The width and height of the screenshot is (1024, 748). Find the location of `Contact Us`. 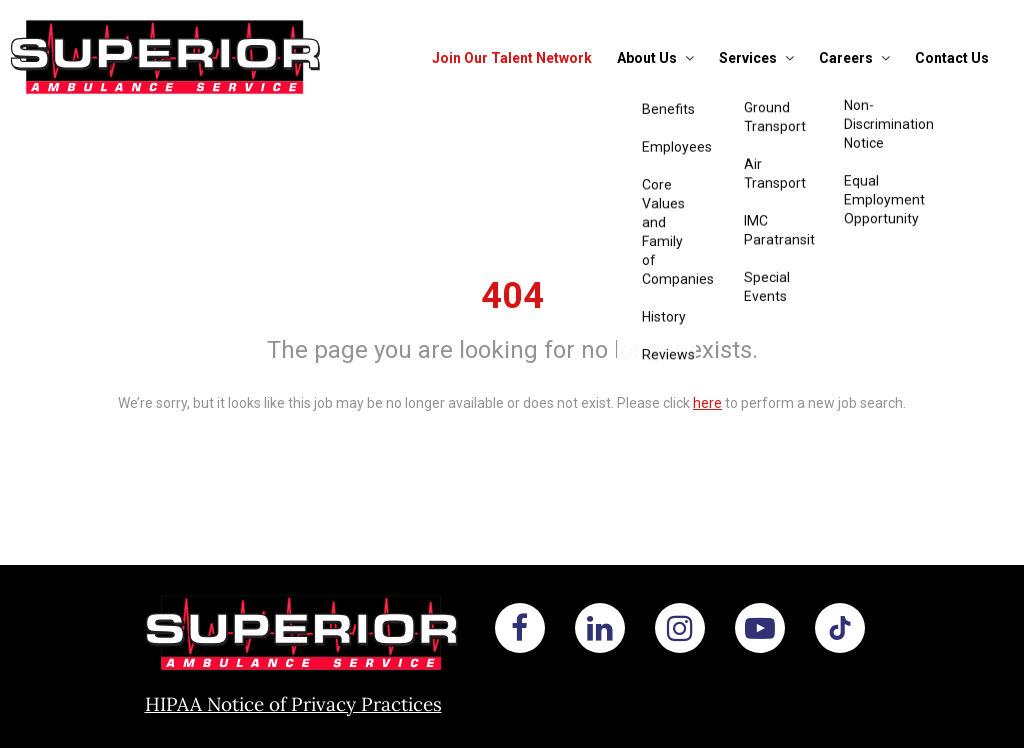

Contact Us is located at coordinates (952, 58).